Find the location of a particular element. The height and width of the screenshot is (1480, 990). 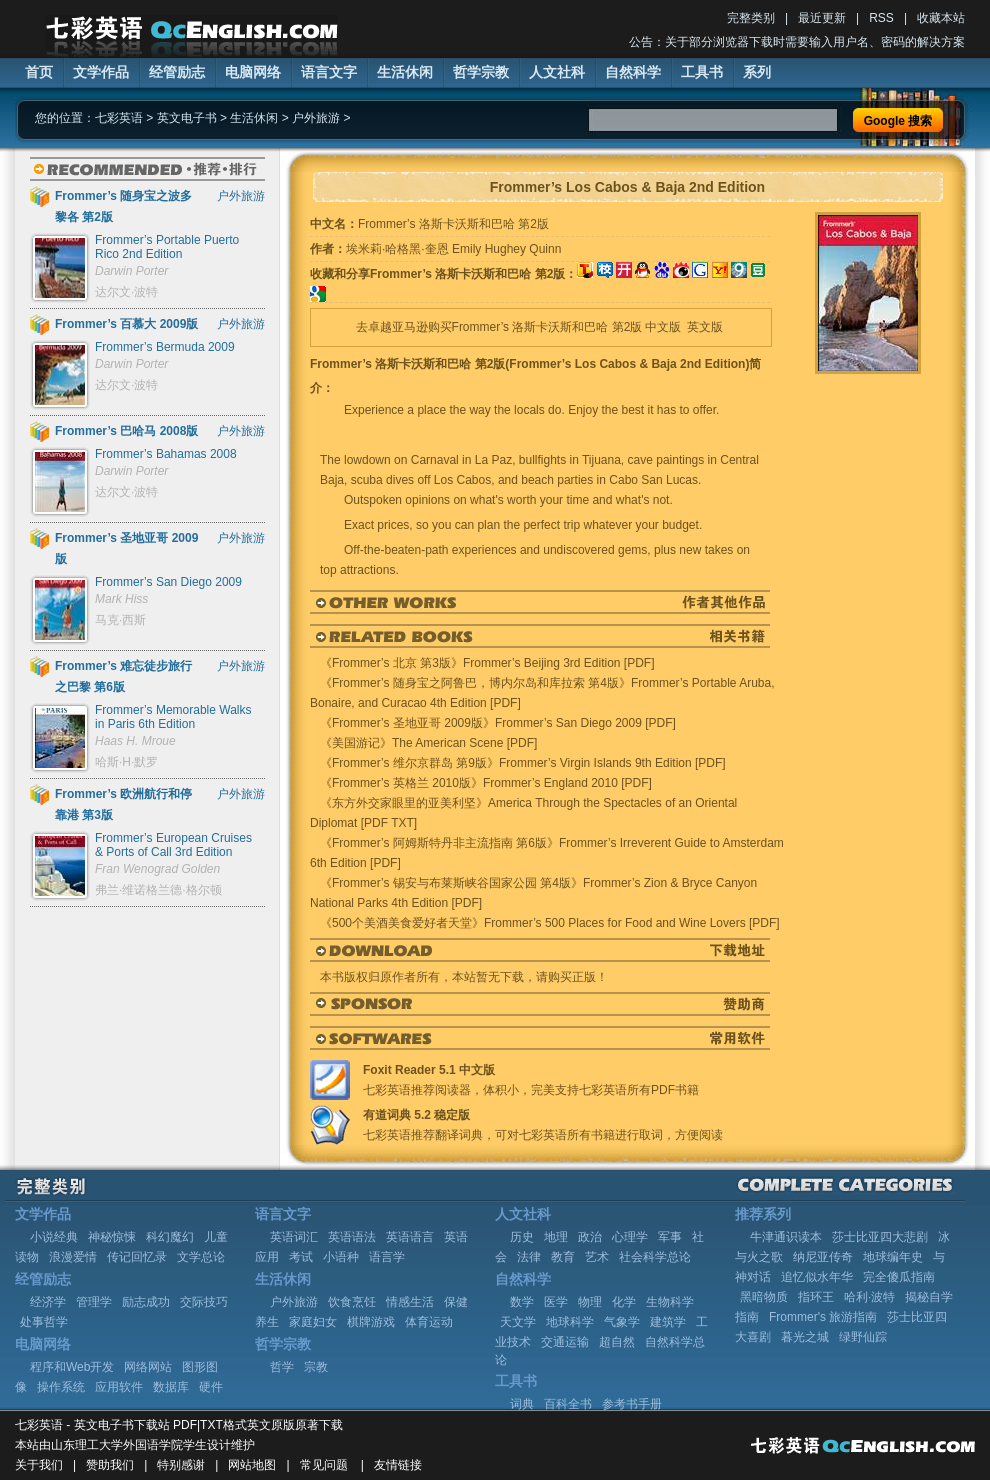

自然科学 is located at coordinates (633, 72).